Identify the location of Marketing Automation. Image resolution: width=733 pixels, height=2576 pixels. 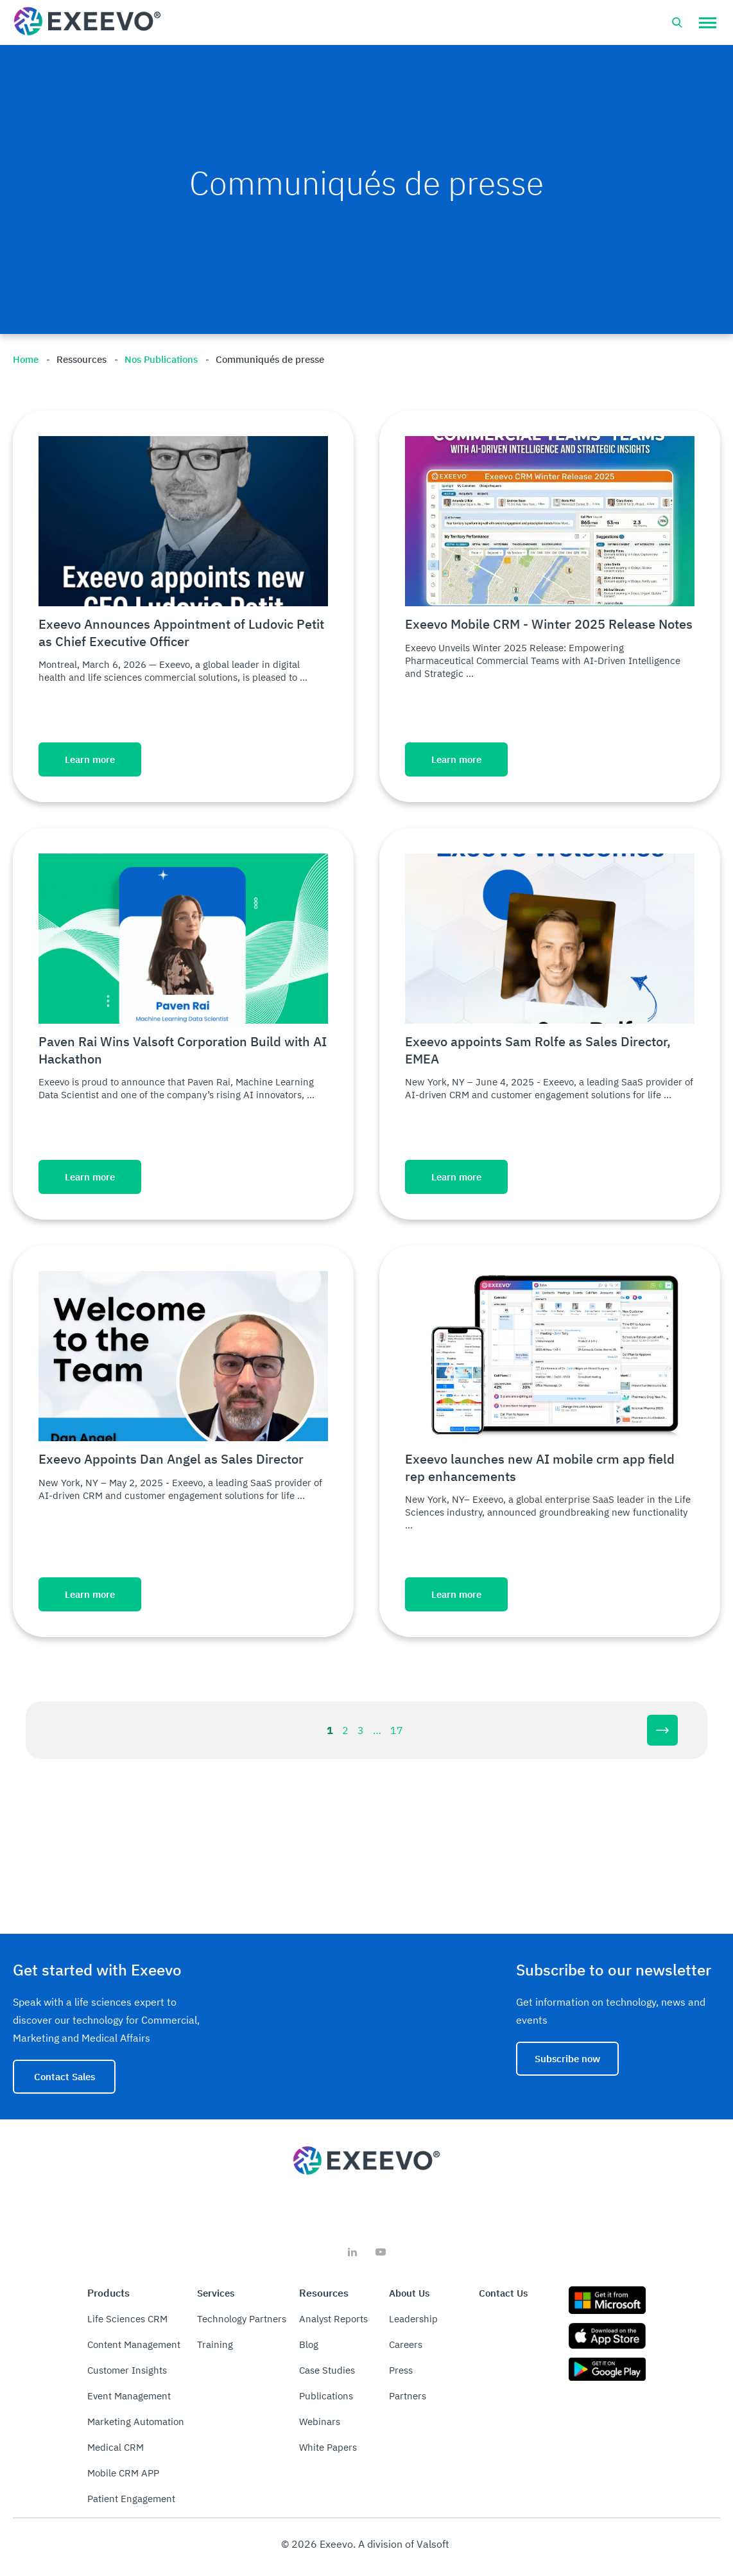
(135, 2421).